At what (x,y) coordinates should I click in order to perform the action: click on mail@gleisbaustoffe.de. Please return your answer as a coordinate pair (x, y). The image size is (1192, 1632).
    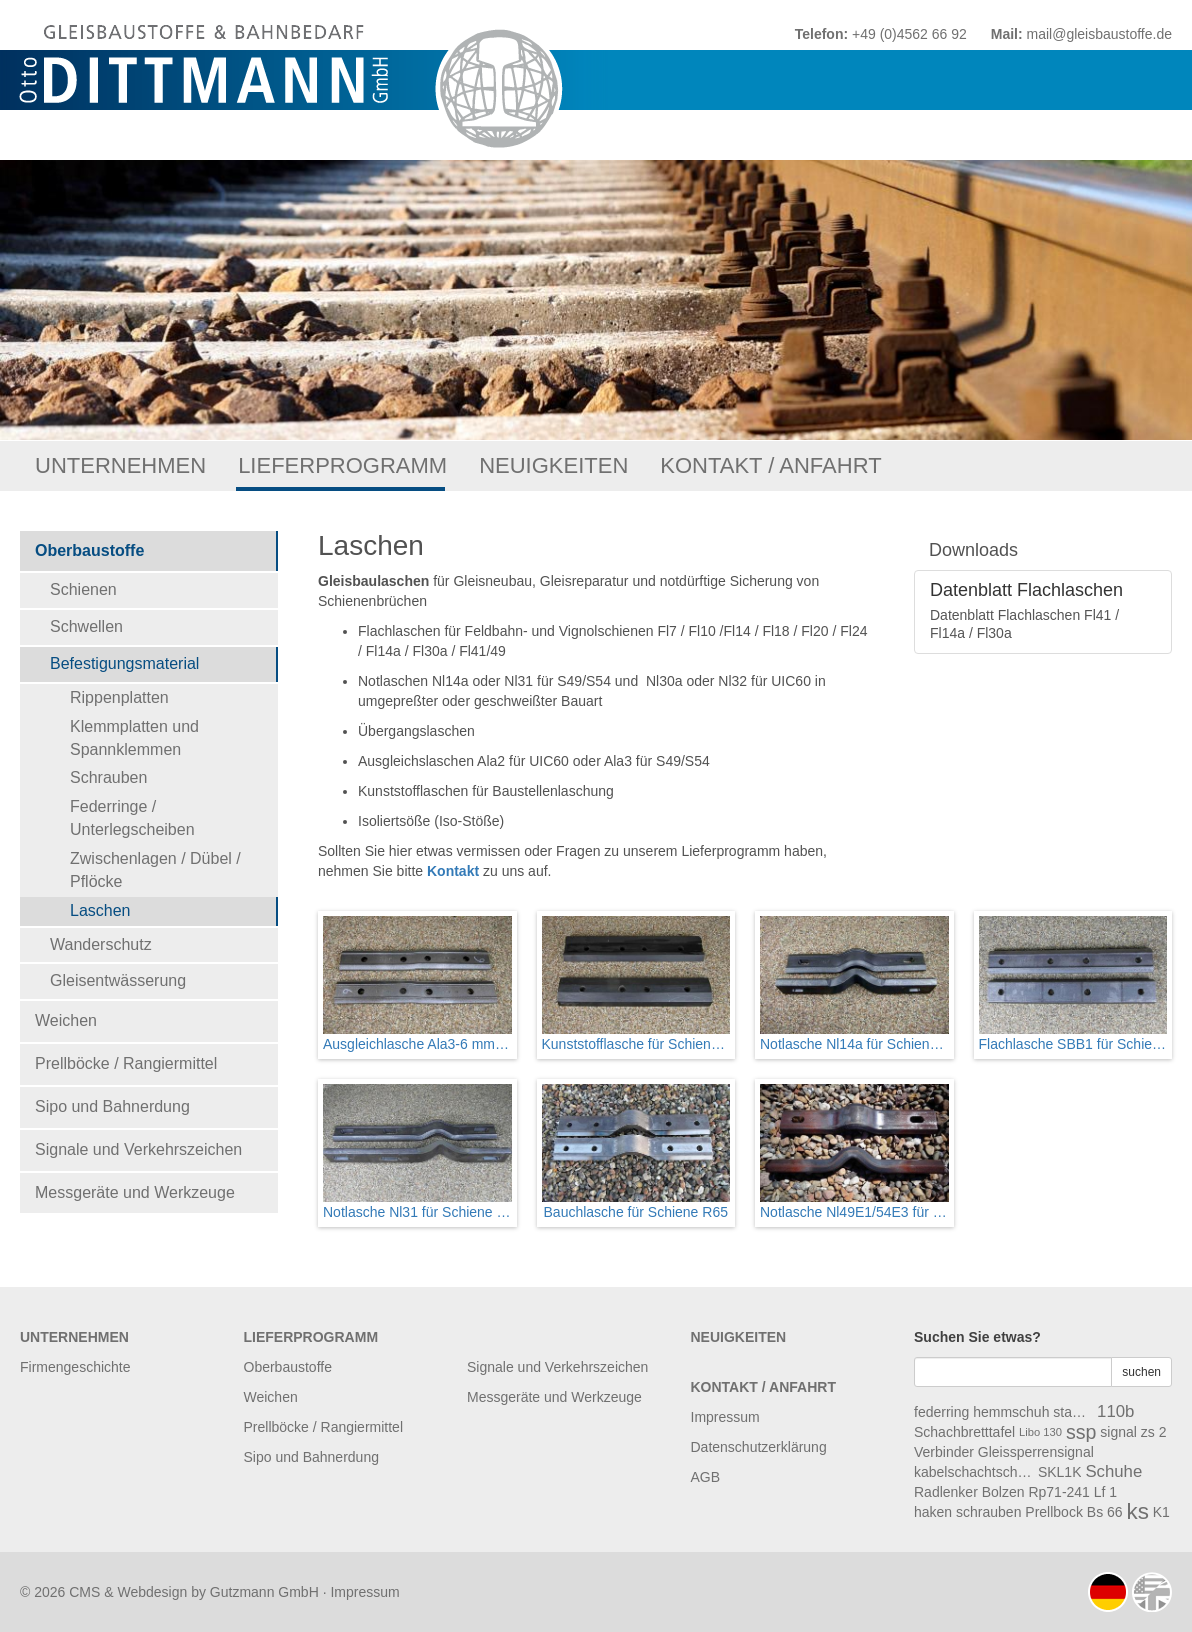
    Looking at the image, I should click on (1099, 34).